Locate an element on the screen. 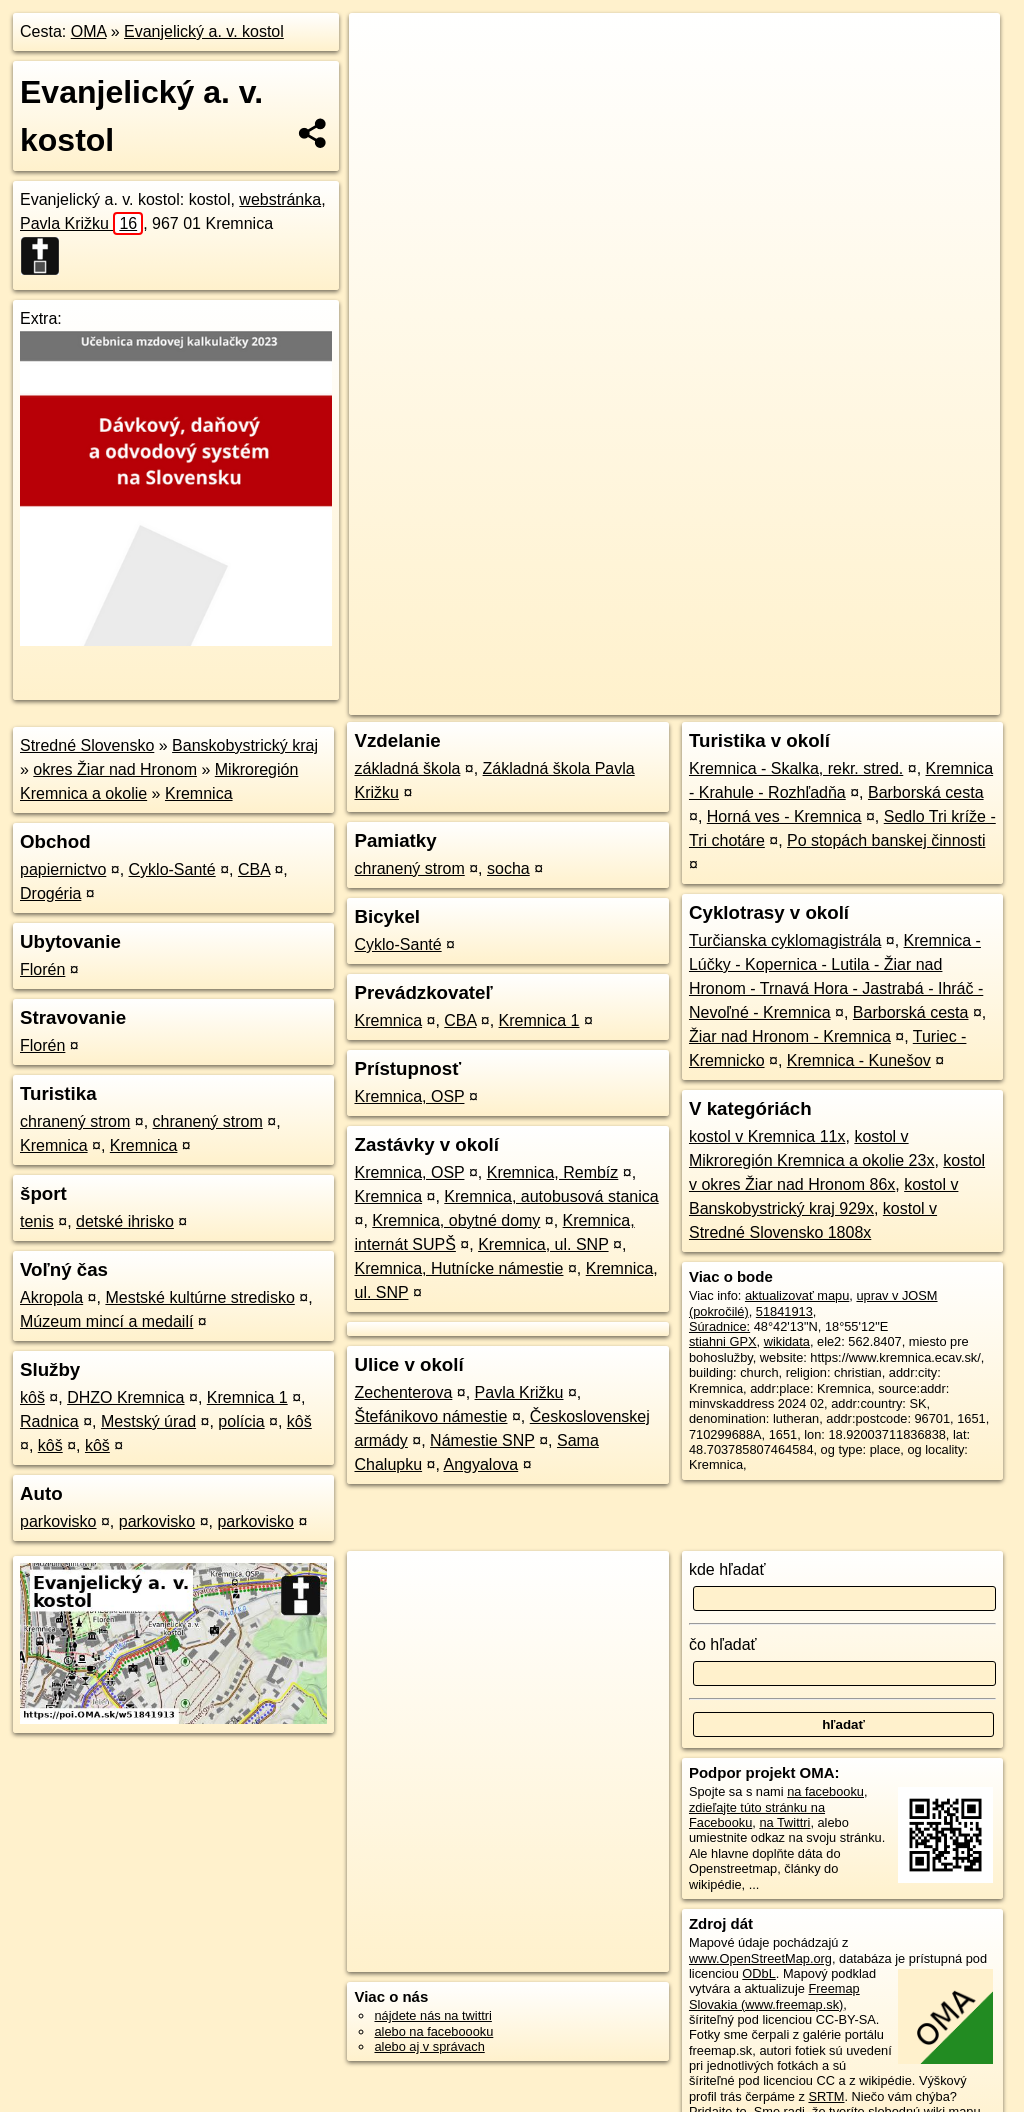  Radnica is located at coordinates (49, 1421).